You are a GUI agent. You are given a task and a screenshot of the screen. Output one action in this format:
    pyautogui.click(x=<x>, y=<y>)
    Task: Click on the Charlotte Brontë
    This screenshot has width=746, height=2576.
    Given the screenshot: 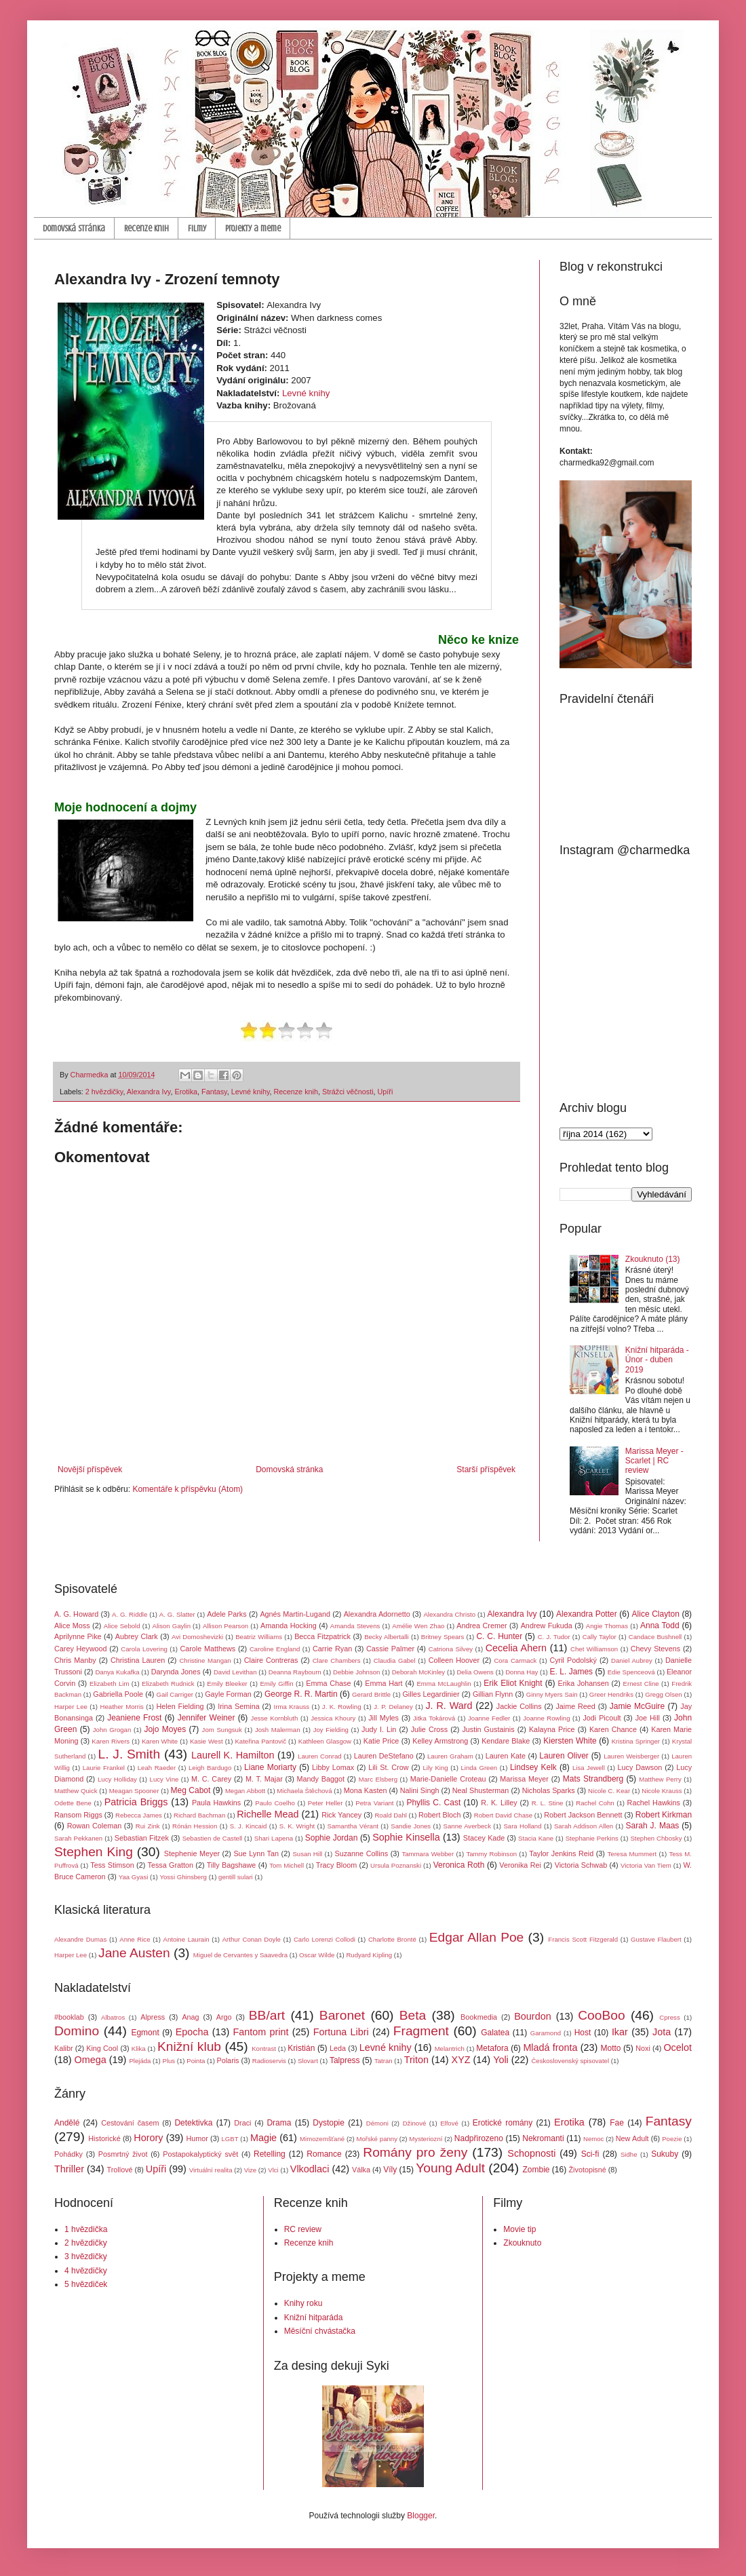 What is the action you would take?
    pyautogui.click(x=392, y=1939)
    